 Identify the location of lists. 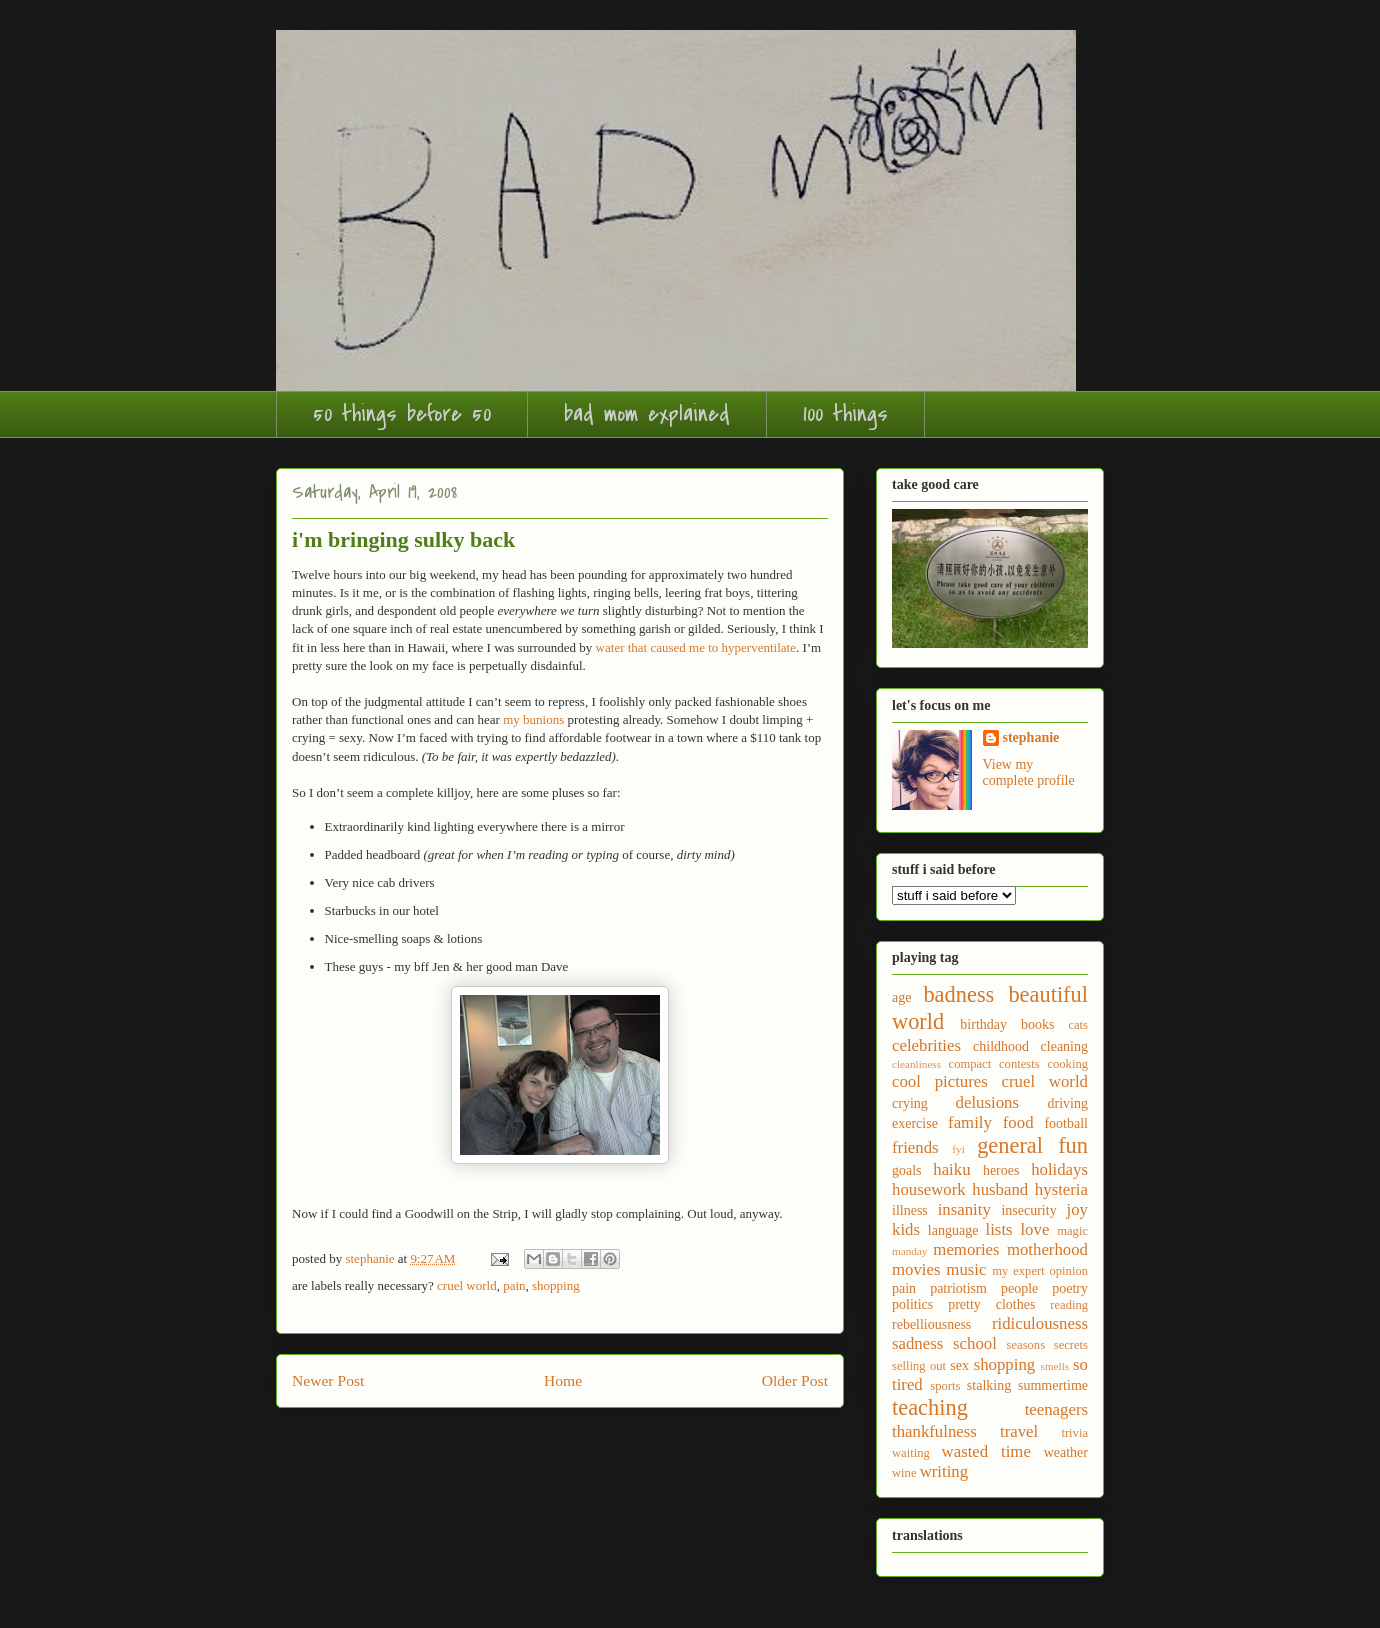
(999, 1229).